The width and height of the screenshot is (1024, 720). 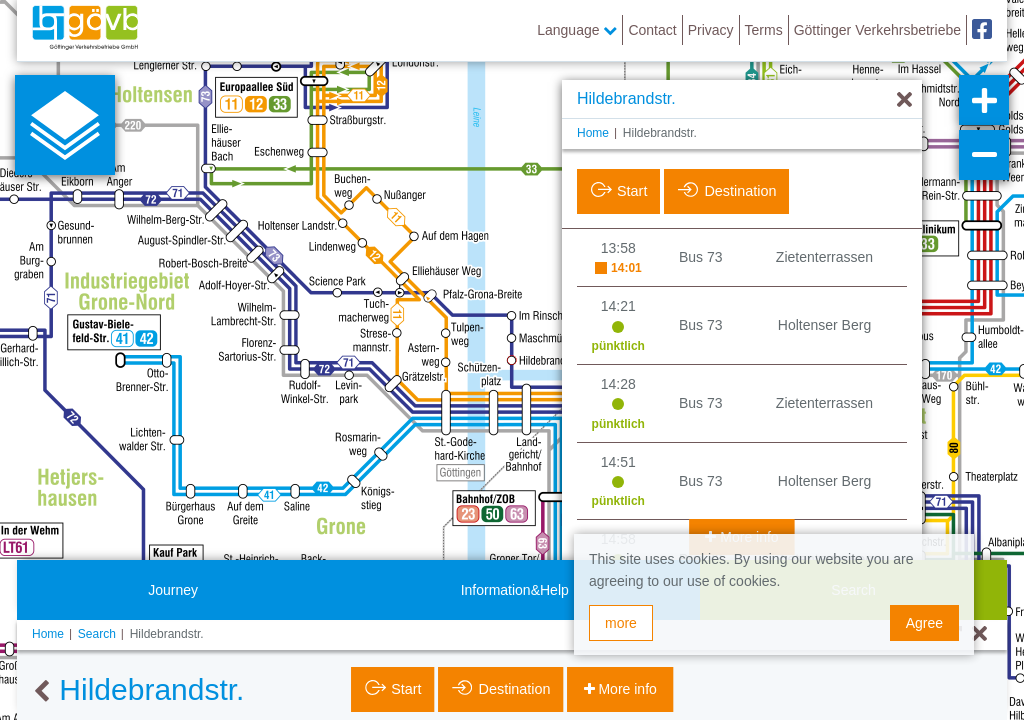 What do you see at coordinates (904, 100) in the screenshot?
I see `[Hide]` at bounding box center [904, 100].